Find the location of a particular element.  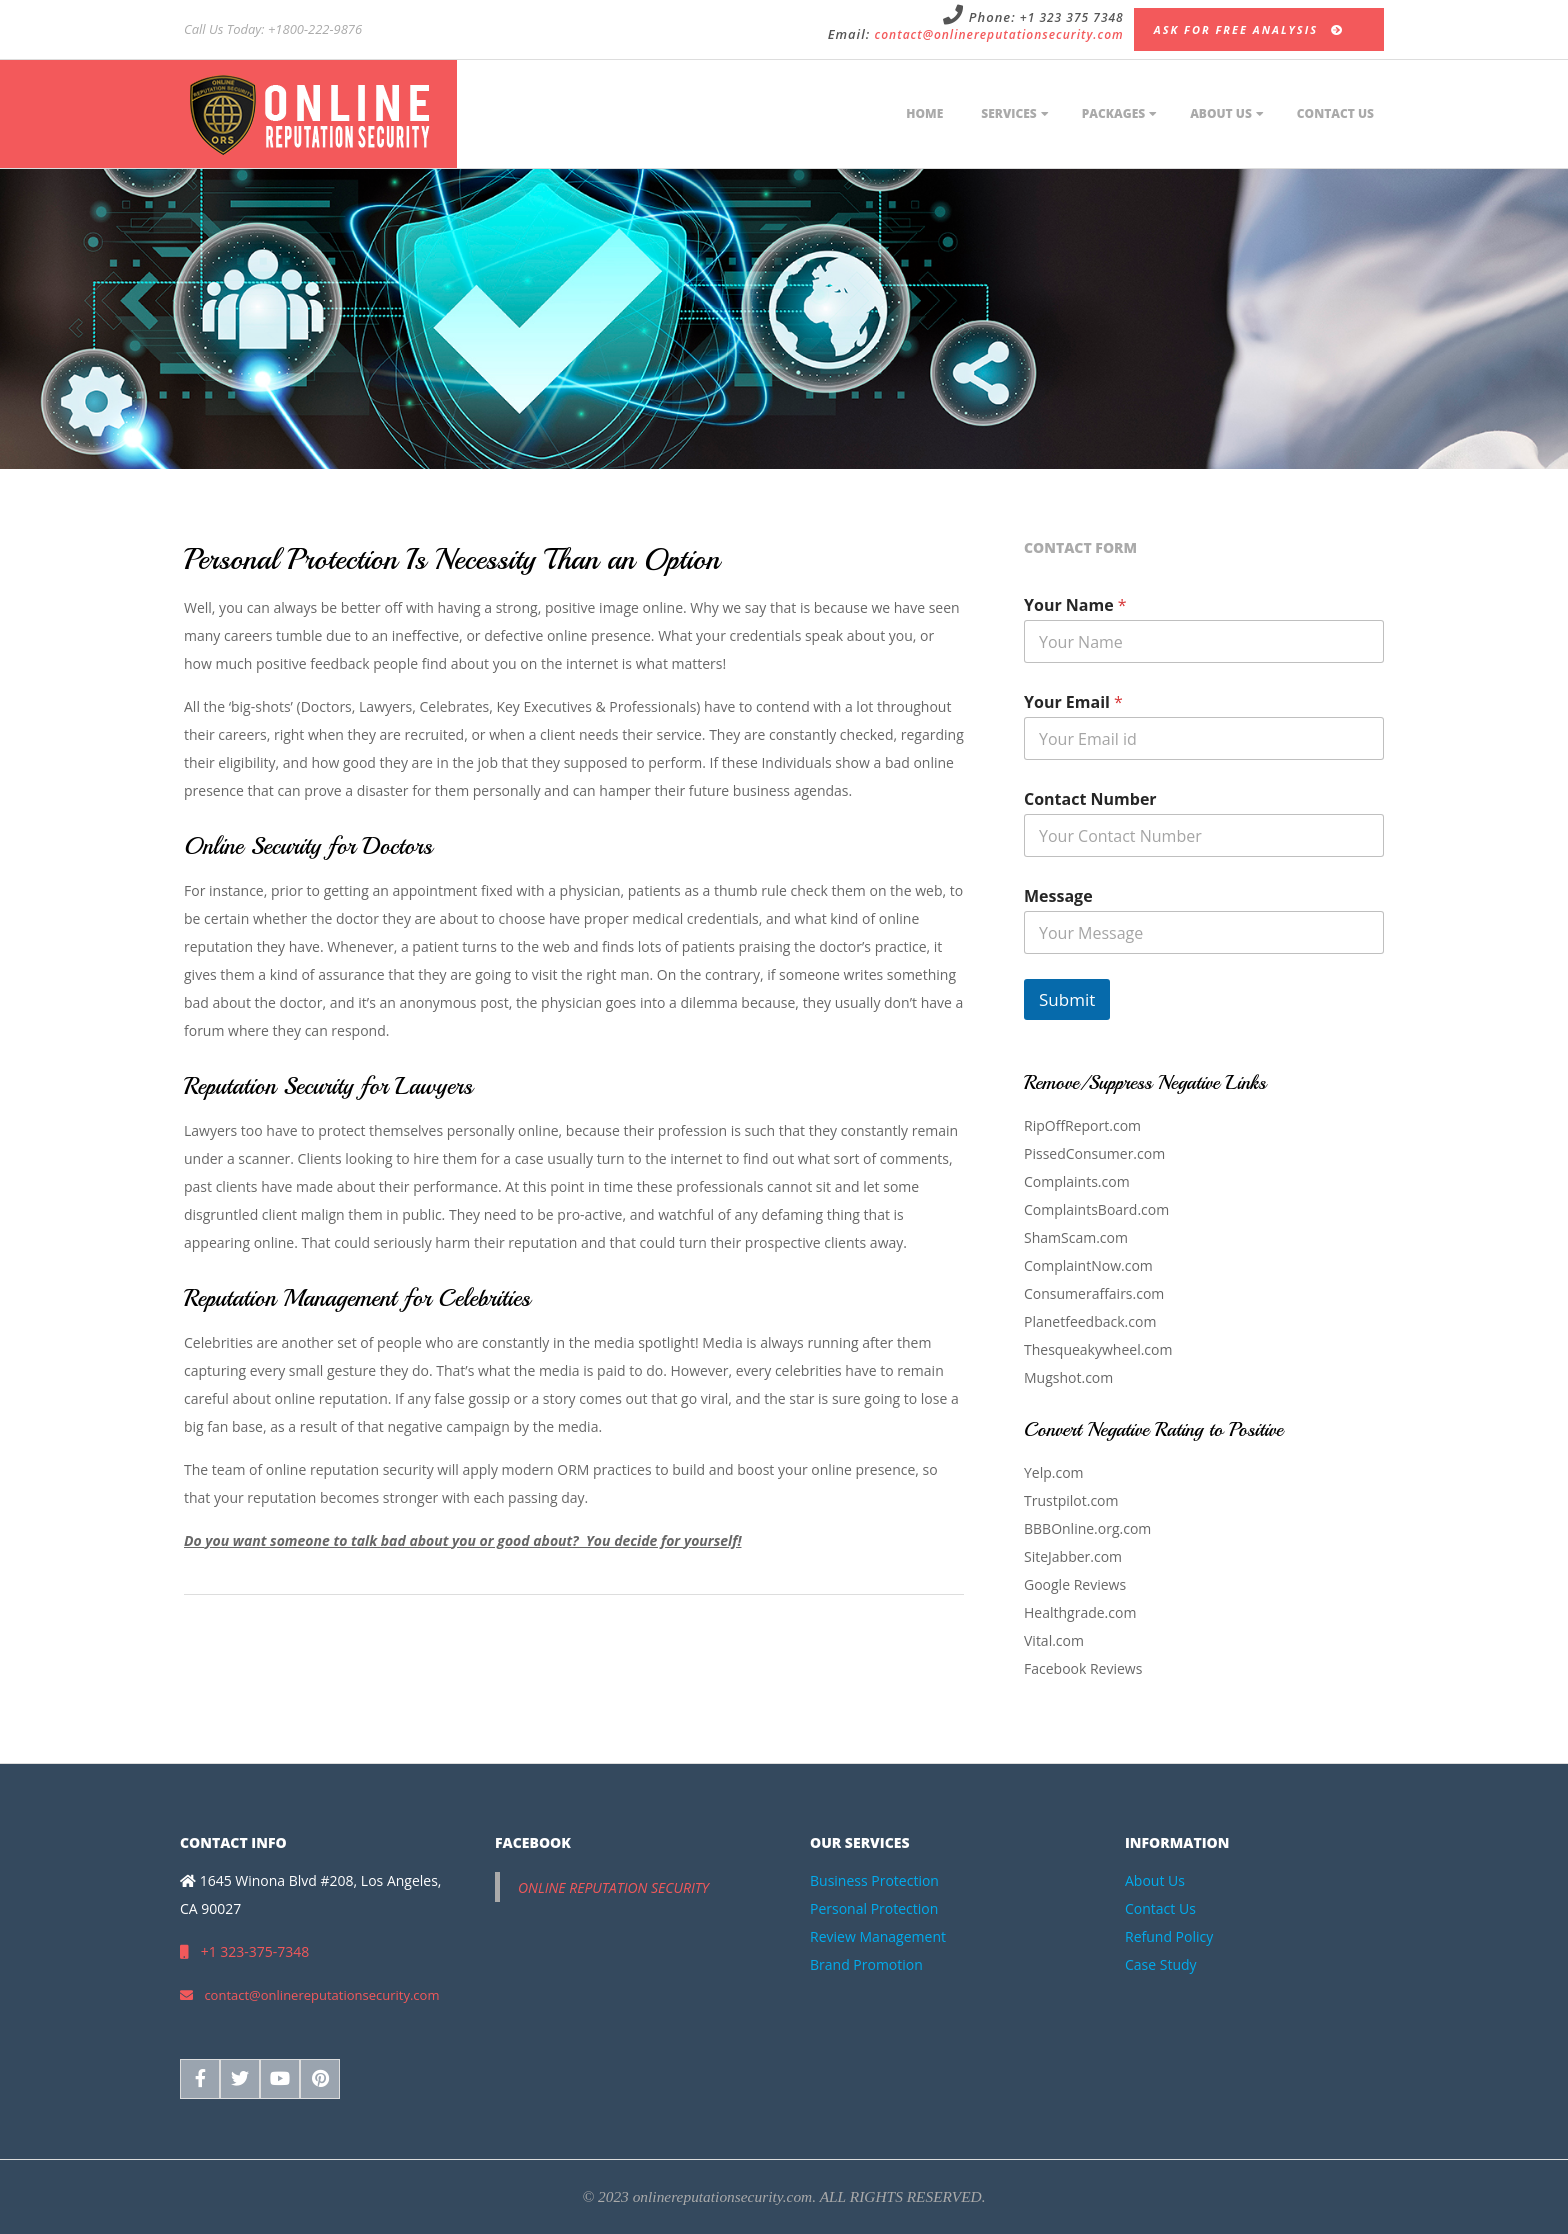

Services is located at coordinates (1008, 113).